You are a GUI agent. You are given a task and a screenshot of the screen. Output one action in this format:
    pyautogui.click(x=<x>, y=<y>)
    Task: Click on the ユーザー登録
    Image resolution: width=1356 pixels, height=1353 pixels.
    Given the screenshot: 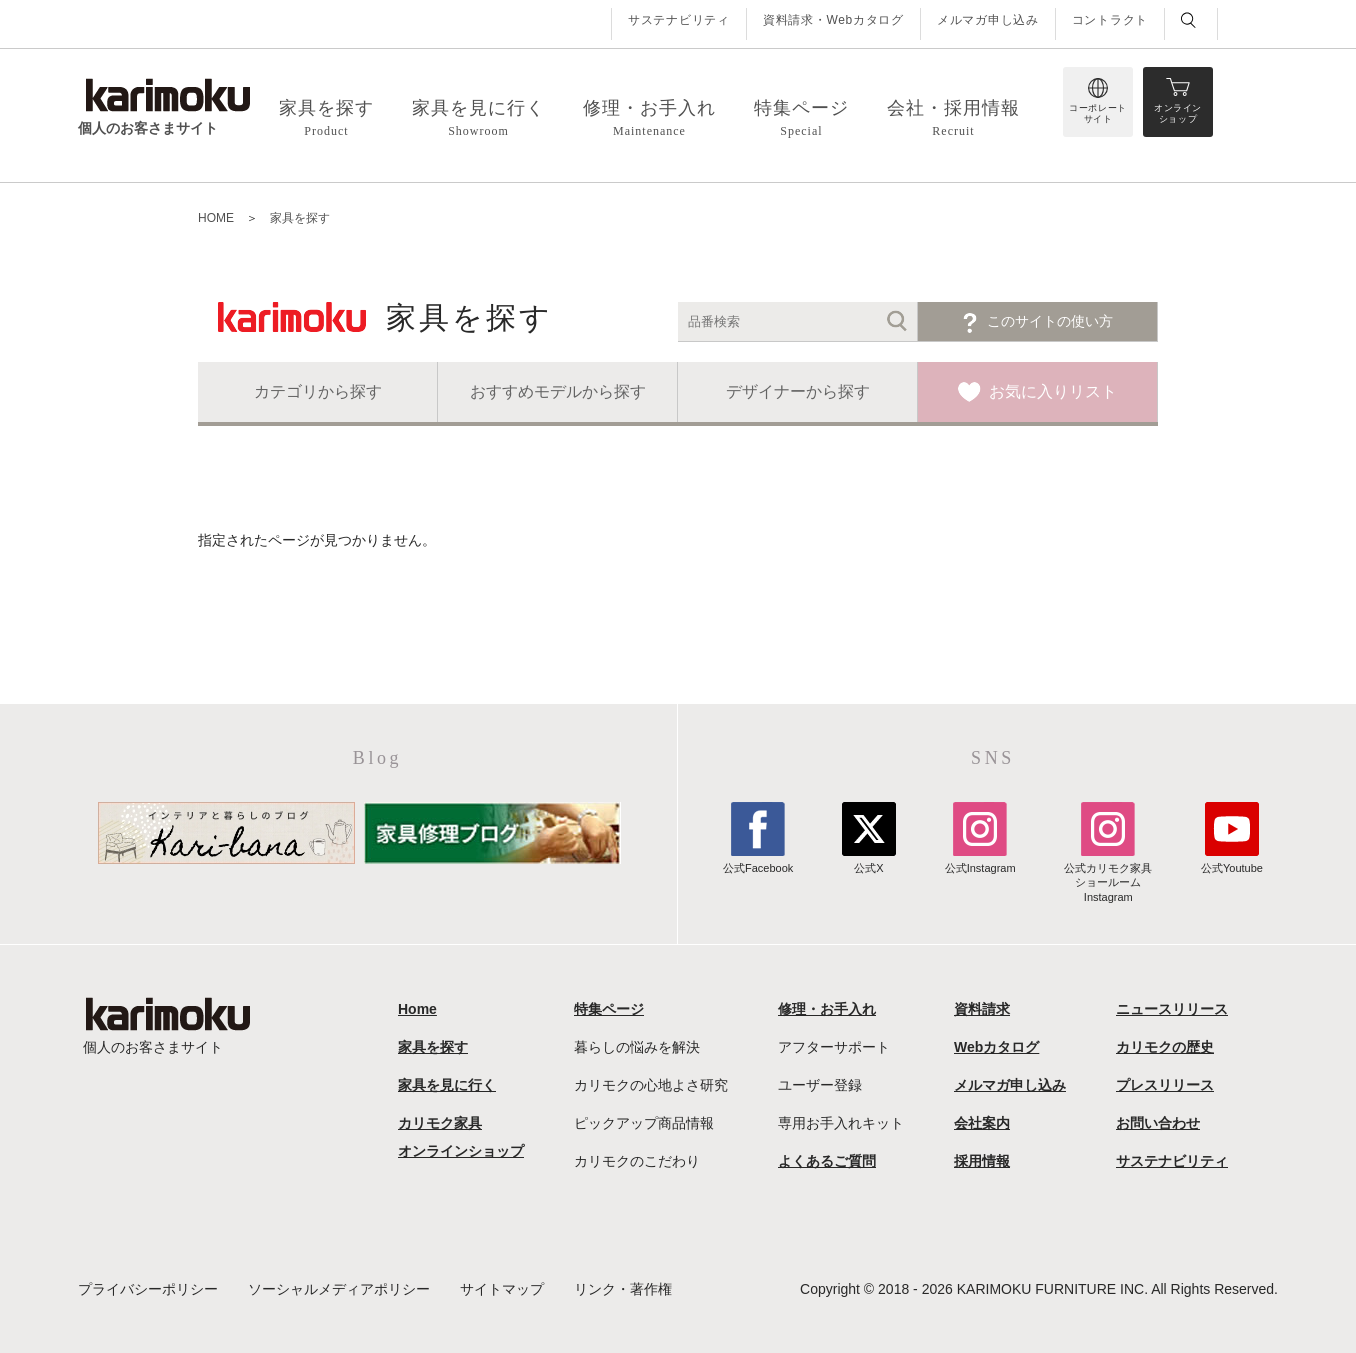 What is the action you would take?
    pyautogui.click(x=820, y=1085)
    